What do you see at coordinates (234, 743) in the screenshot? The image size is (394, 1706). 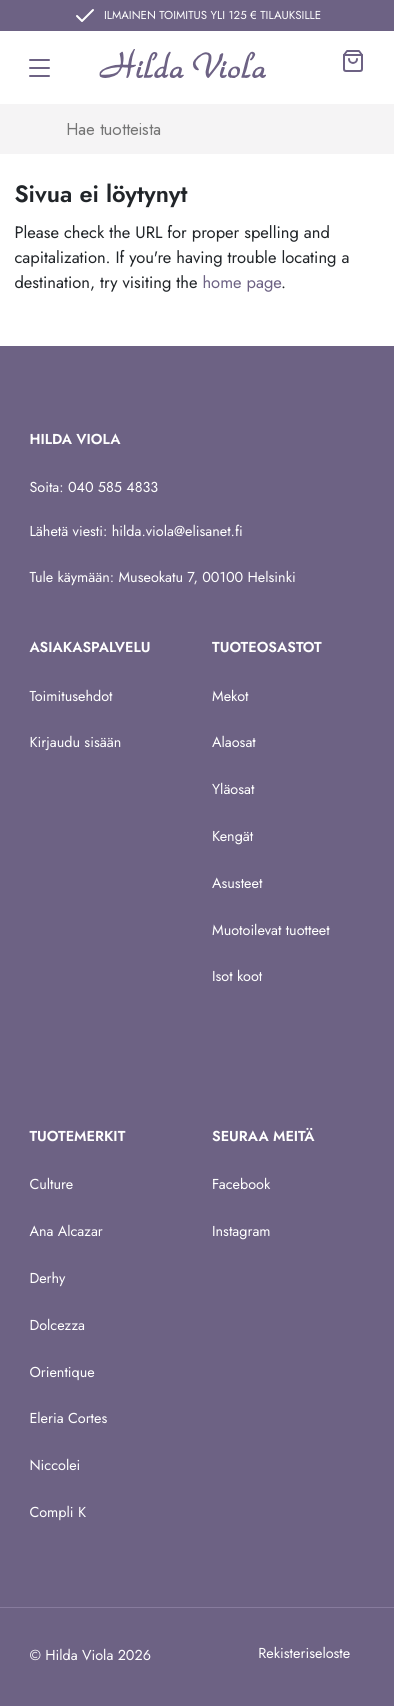 I see `Alaosat` at bounding box center [234, 743].